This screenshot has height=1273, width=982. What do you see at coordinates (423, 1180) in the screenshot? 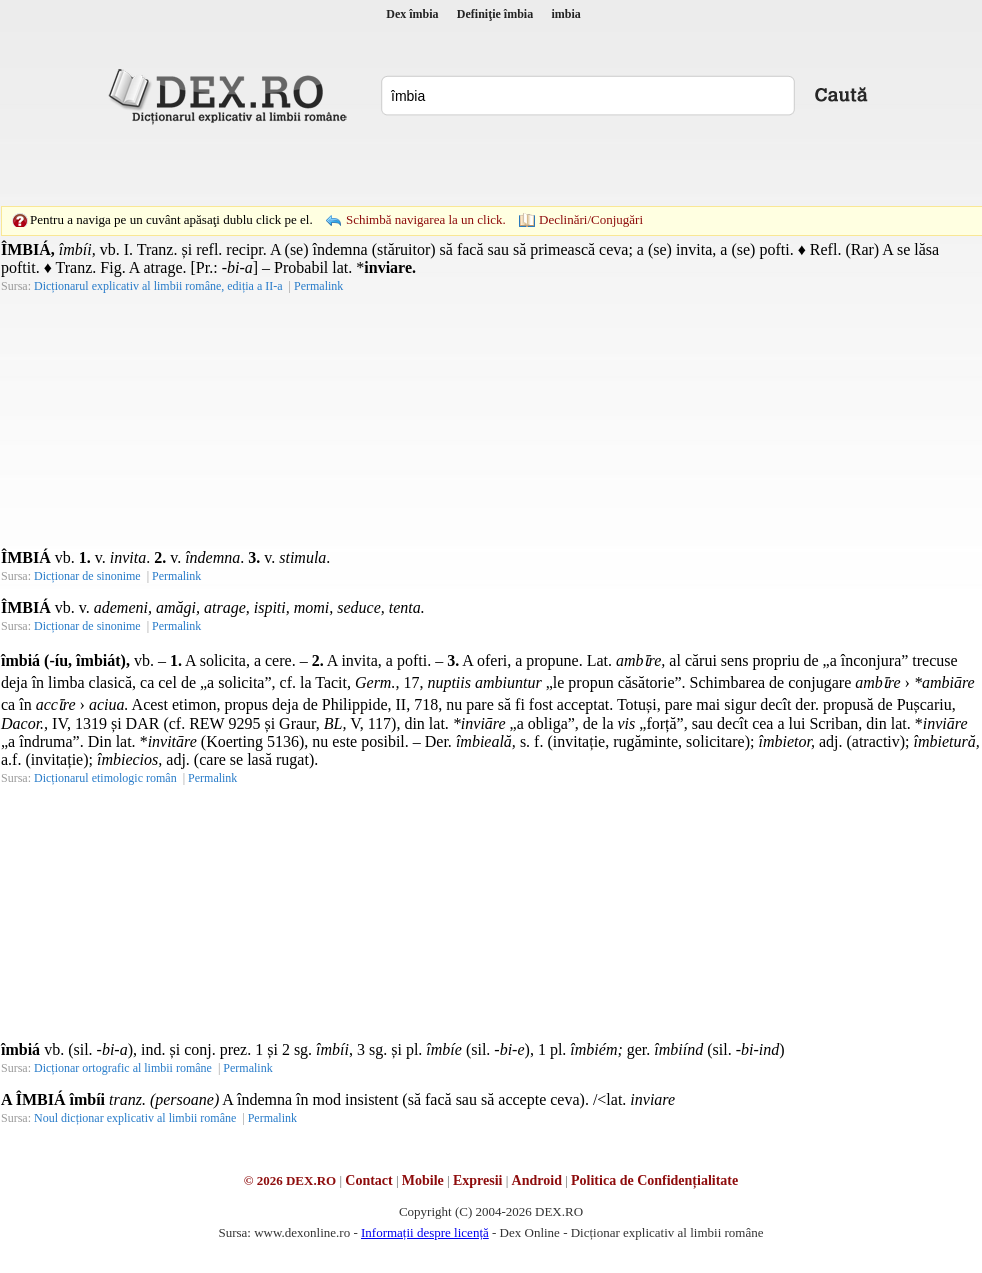
I see `Mobile` at bounding box center [423, 1180].